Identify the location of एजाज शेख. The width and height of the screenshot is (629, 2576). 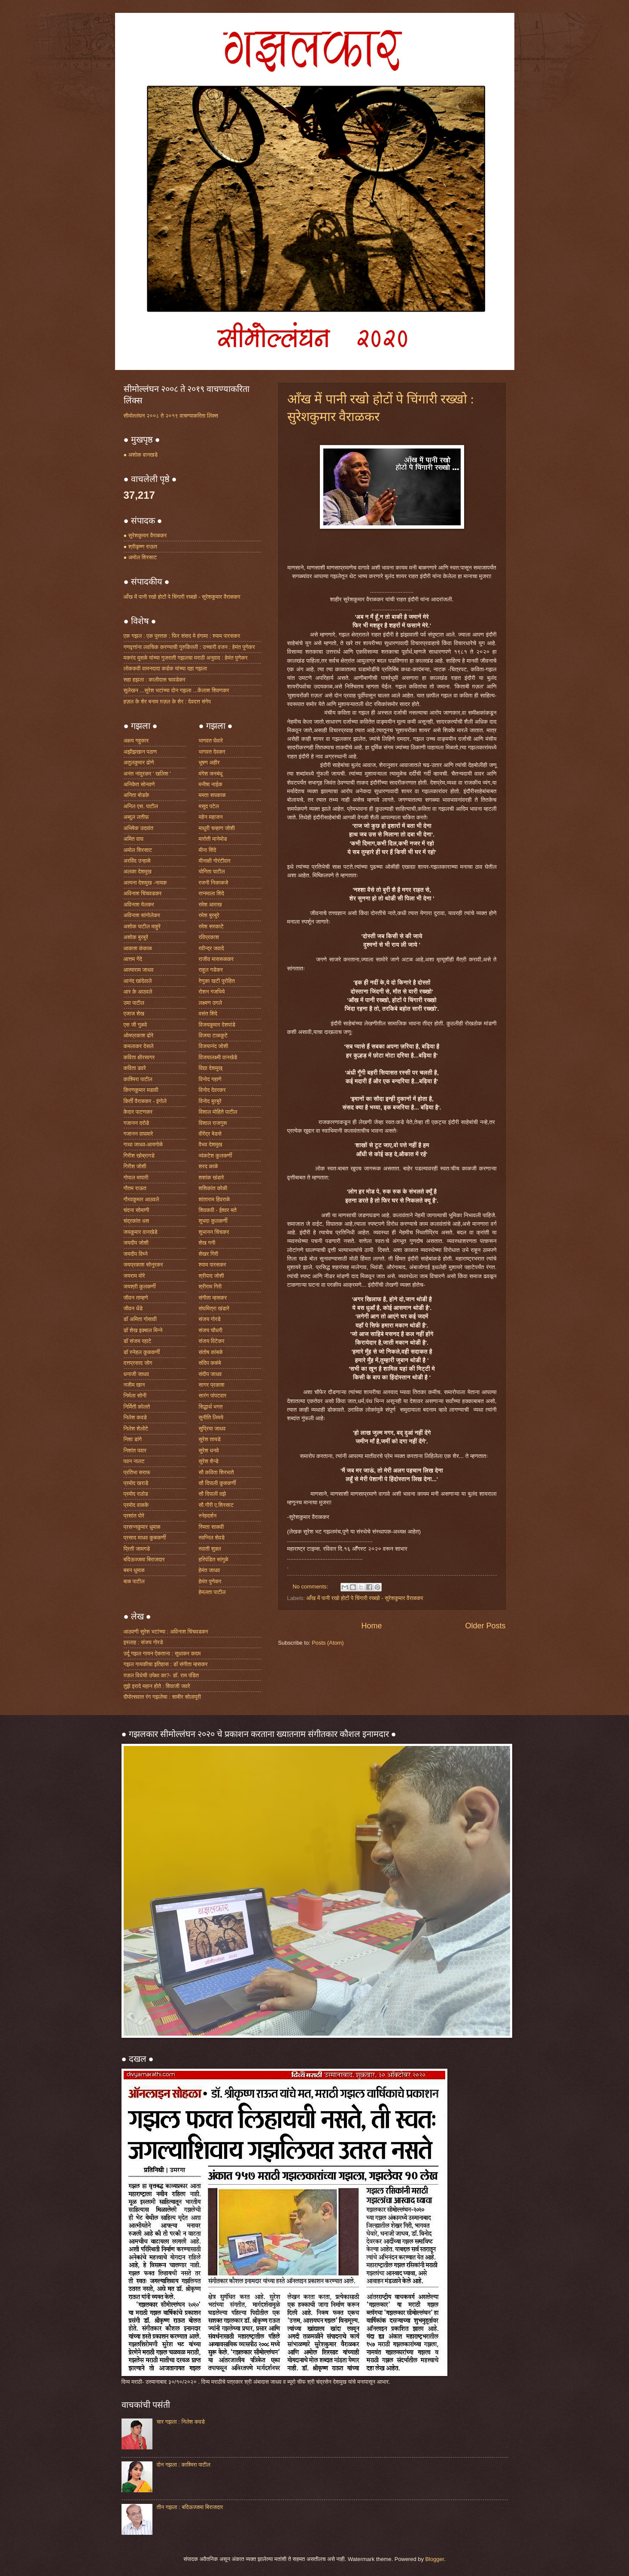
(134, 1013).